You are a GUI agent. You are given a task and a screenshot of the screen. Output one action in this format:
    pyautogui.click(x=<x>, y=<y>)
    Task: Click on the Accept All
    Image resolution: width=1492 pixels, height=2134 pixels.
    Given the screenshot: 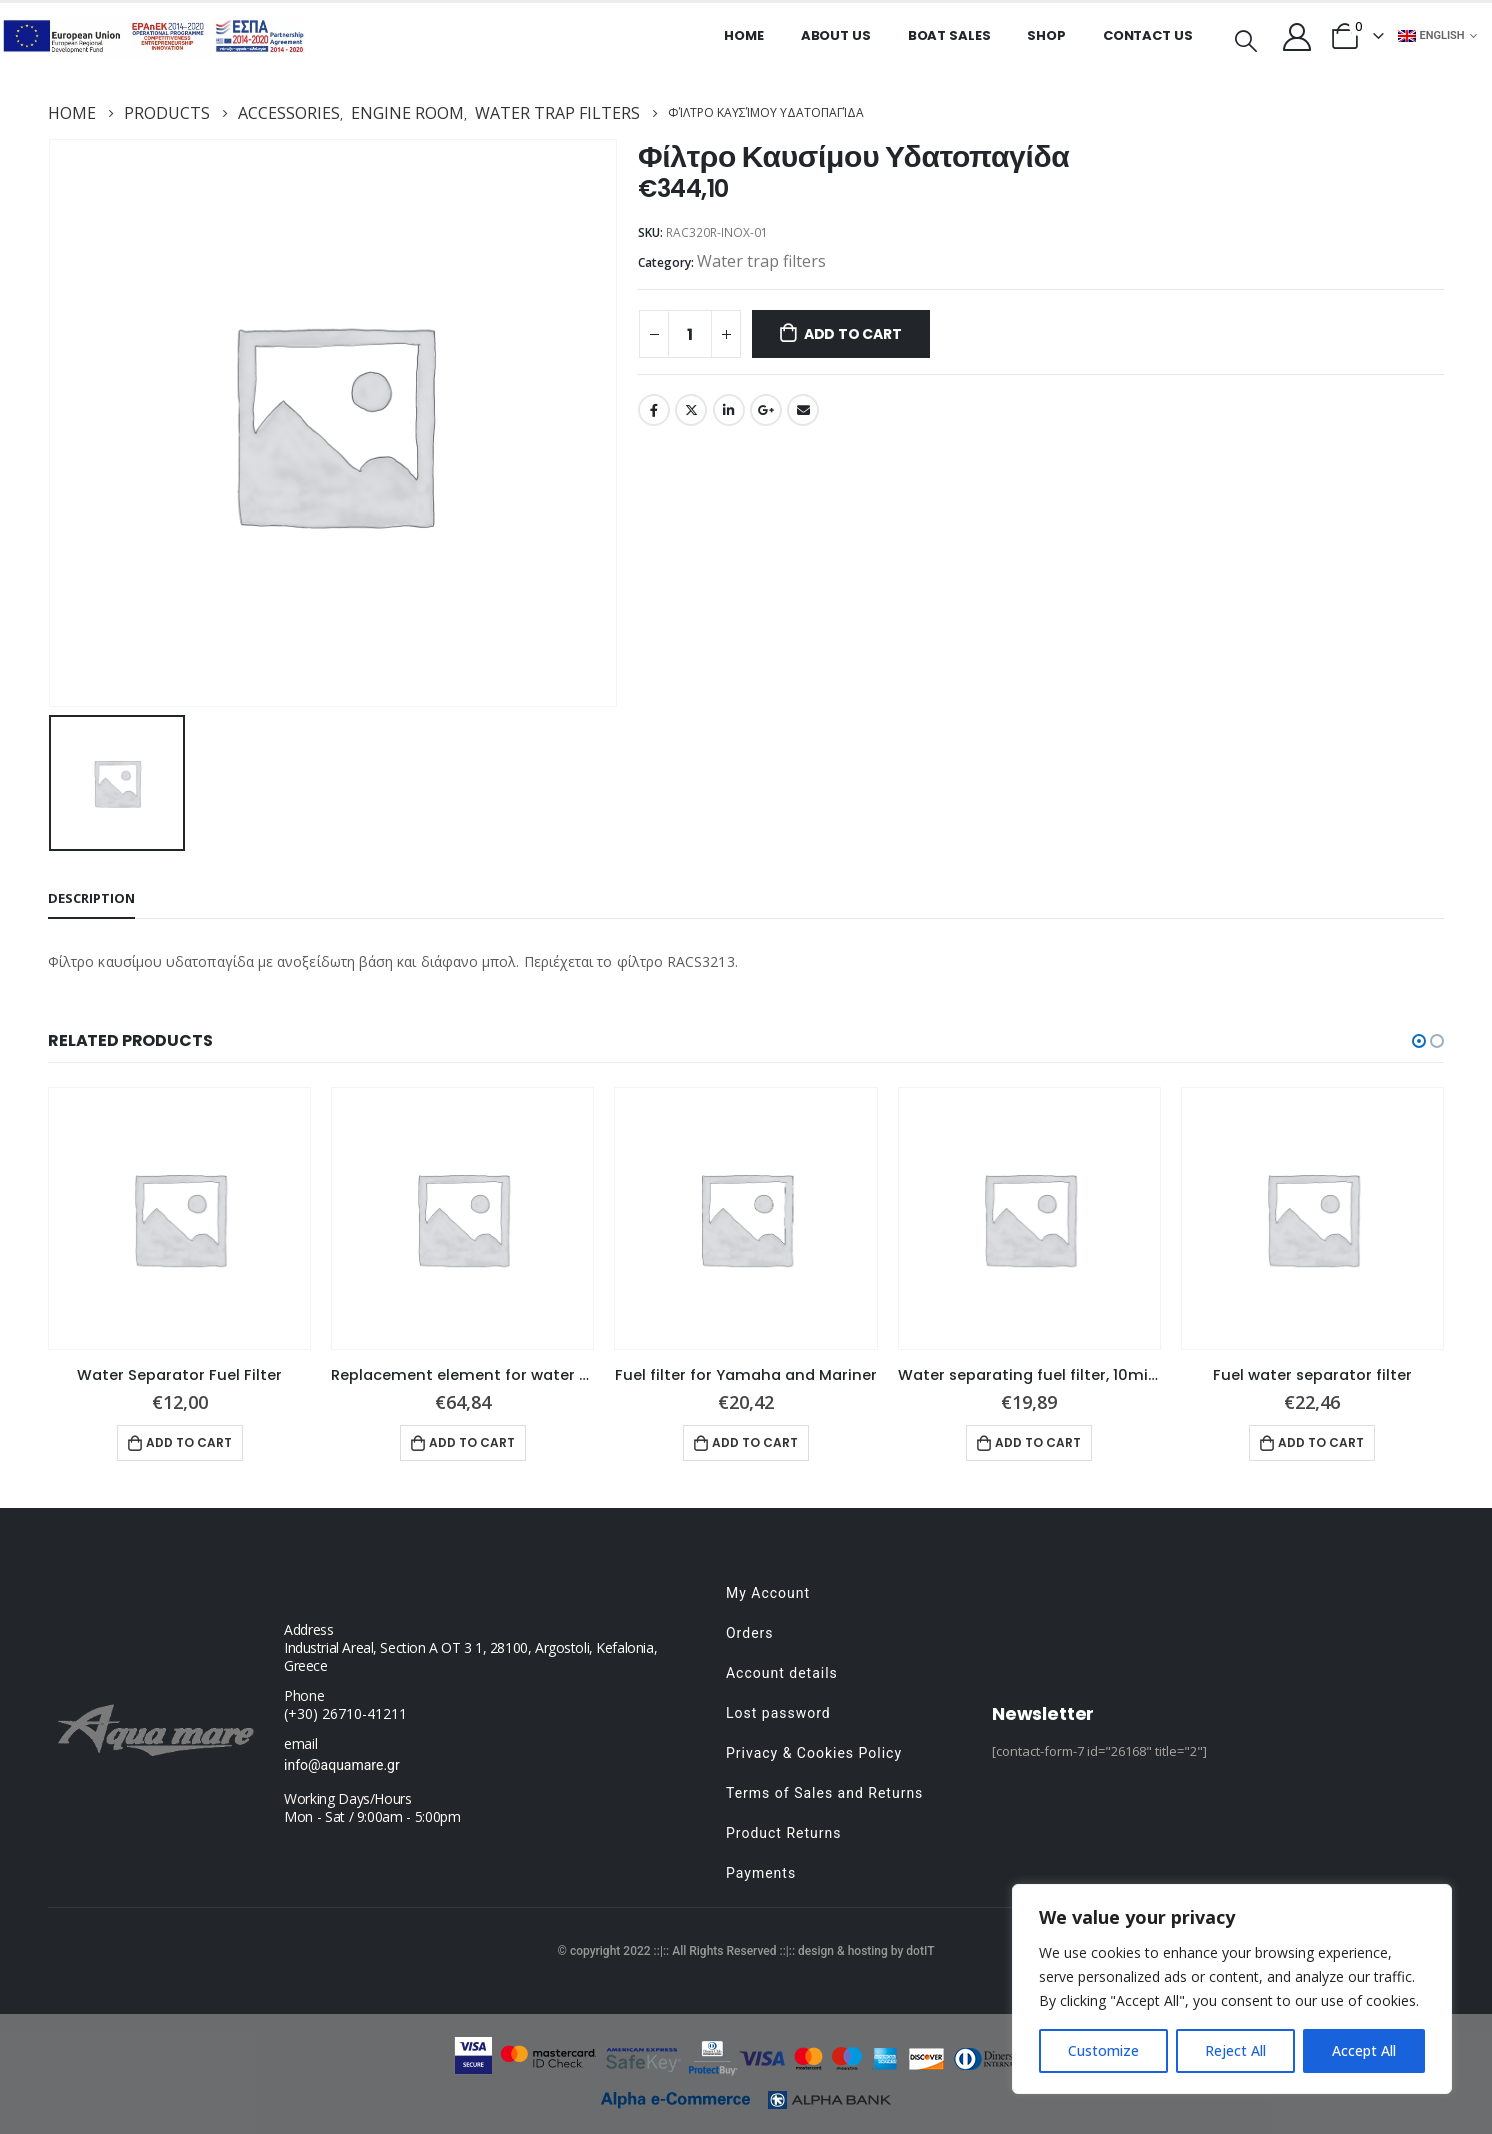 What is the action you would take?
    pyautogui.click(x=1364, y=2050)
    